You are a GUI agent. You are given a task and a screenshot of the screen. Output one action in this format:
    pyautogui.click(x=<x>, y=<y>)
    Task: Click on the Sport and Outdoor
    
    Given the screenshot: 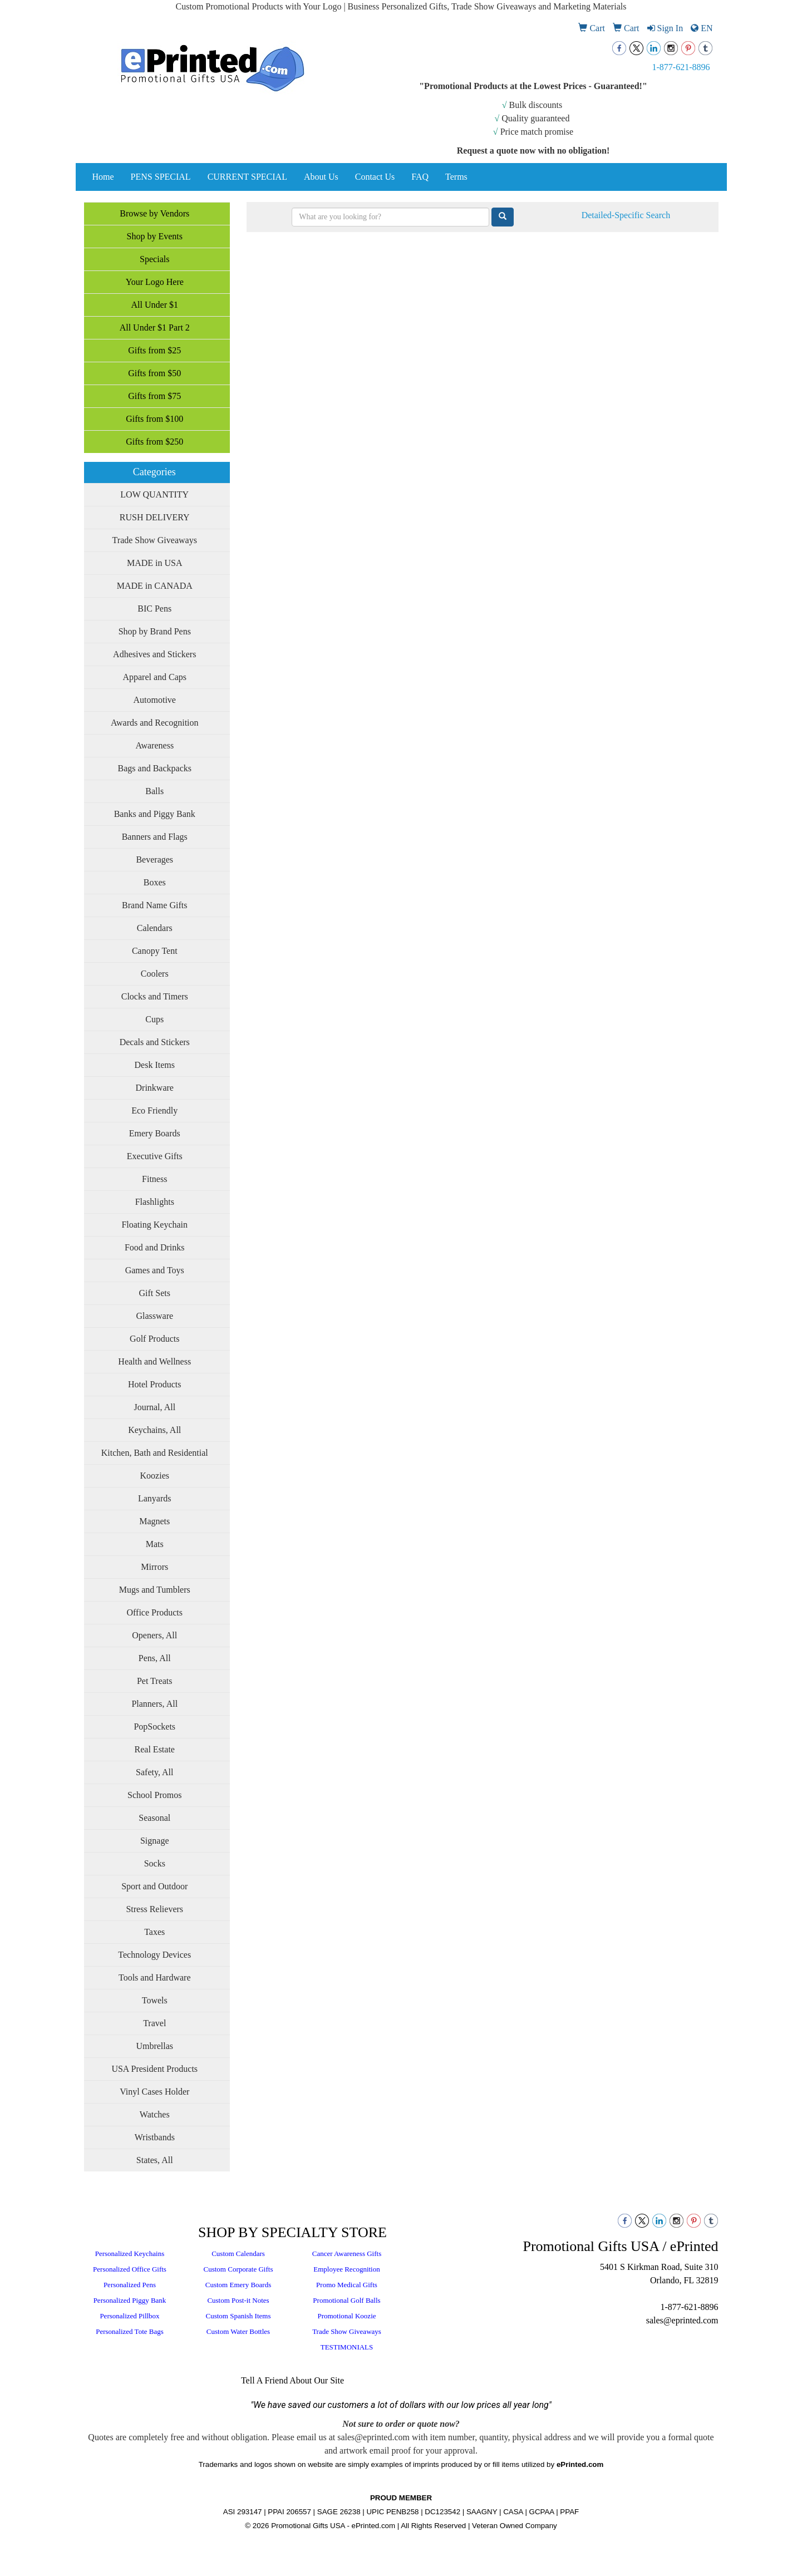 What is the action you would take?
    pyautogui.click(x=154, y=1886)
    